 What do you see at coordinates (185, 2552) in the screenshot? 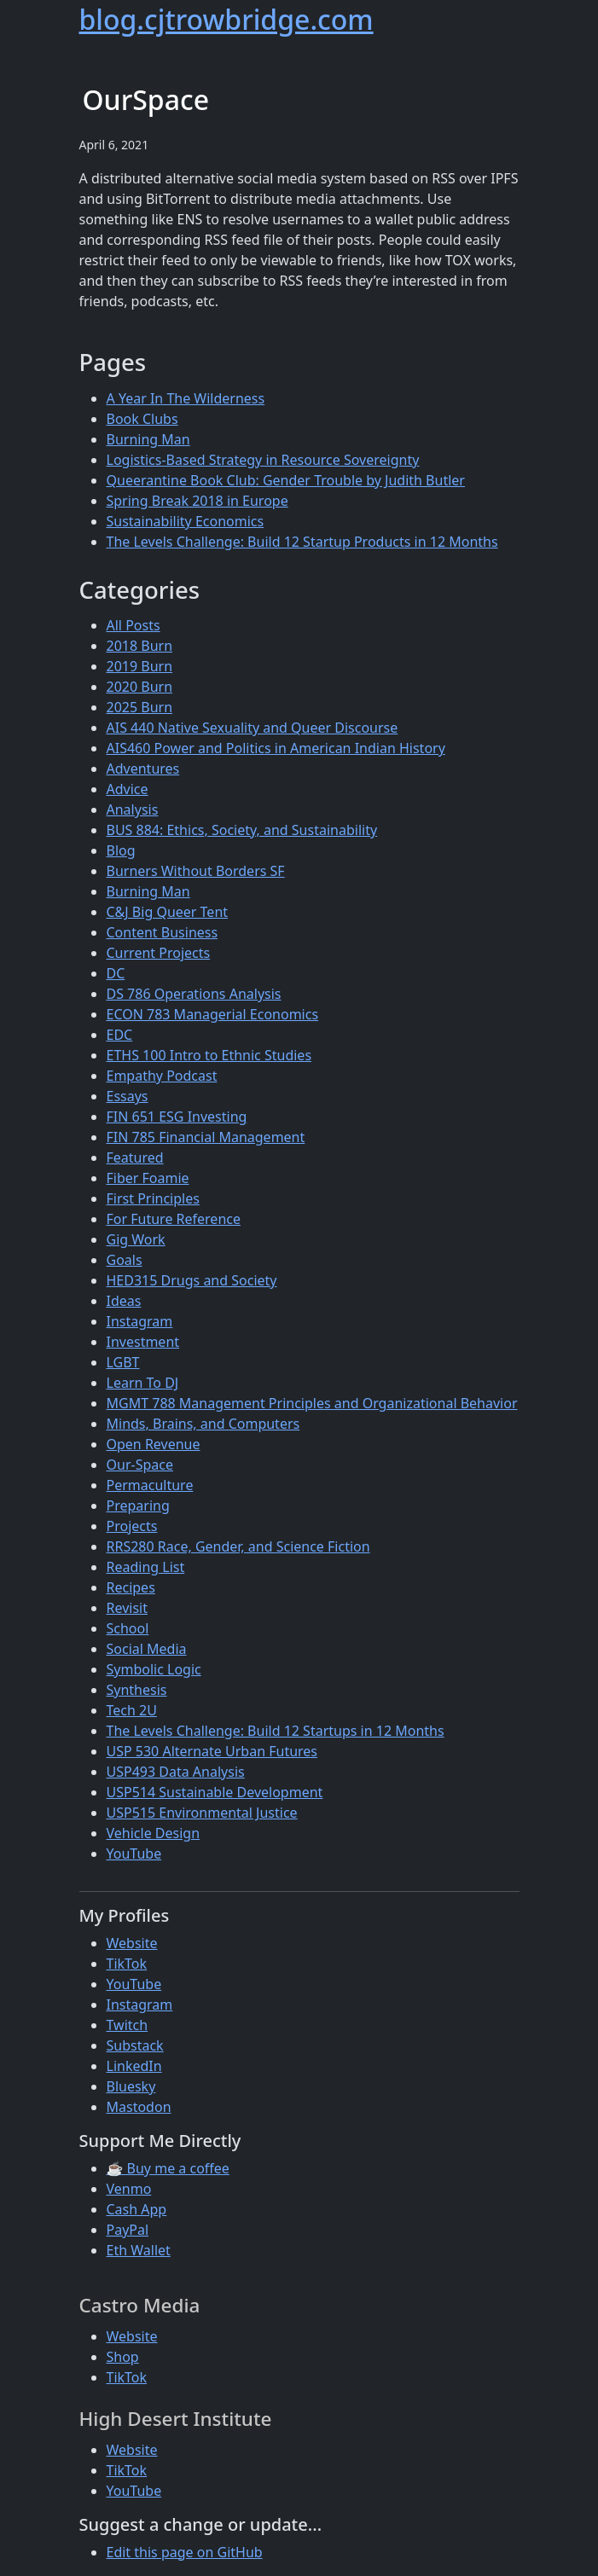
I see `Edit this page on GitHub` at bounding box center [185, 2552].